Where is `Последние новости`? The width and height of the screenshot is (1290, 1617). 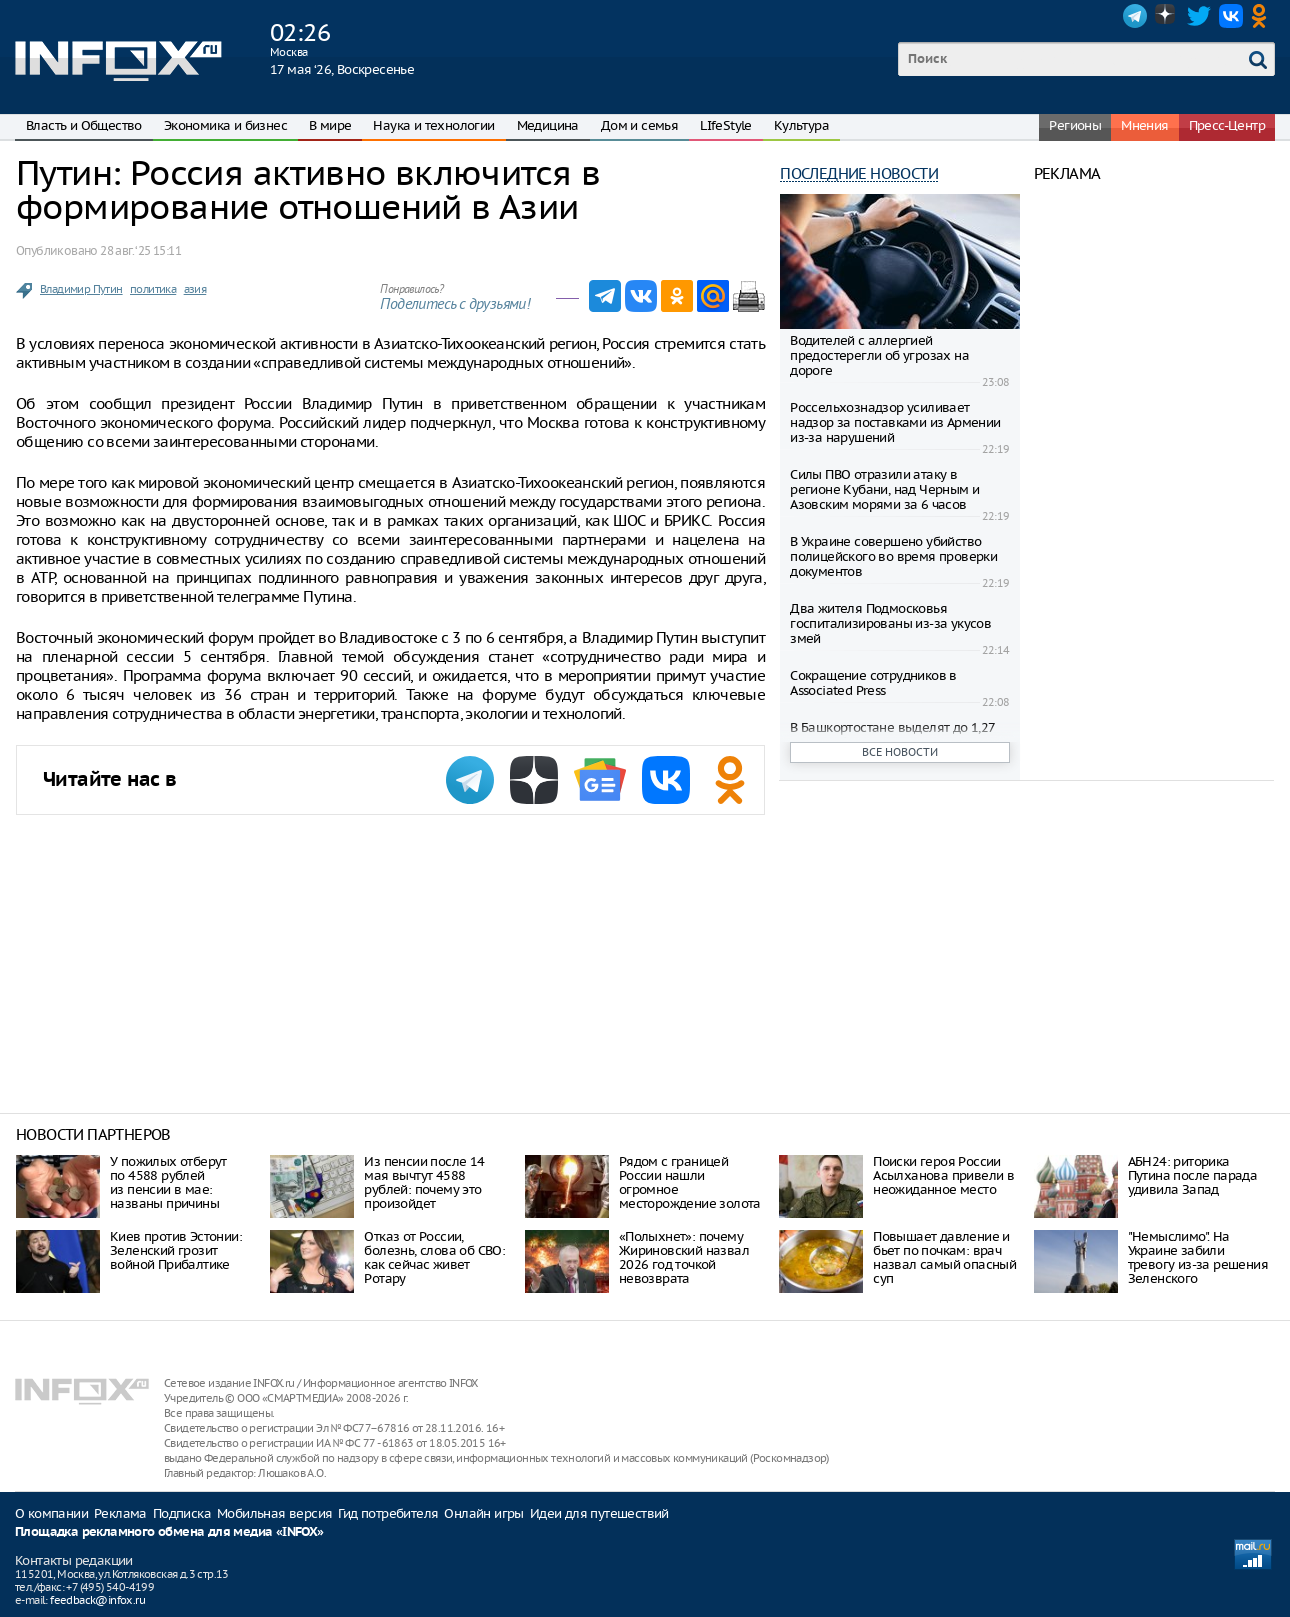
Последние новости is located at coordinates (859, 173).